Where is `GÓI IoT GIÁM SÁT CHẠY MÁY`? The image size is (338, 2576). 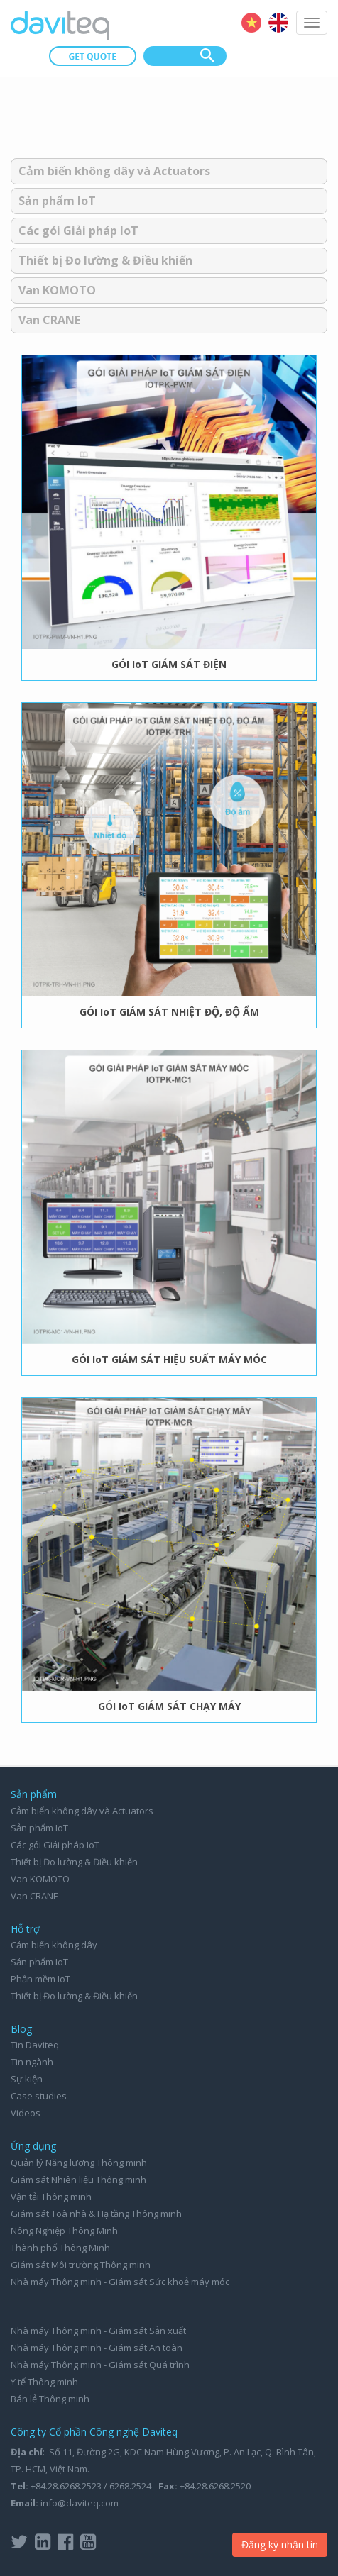 GÓI IoT GIÁM SÁT CHẠY MÁY is located at coordinates (169, 1706).